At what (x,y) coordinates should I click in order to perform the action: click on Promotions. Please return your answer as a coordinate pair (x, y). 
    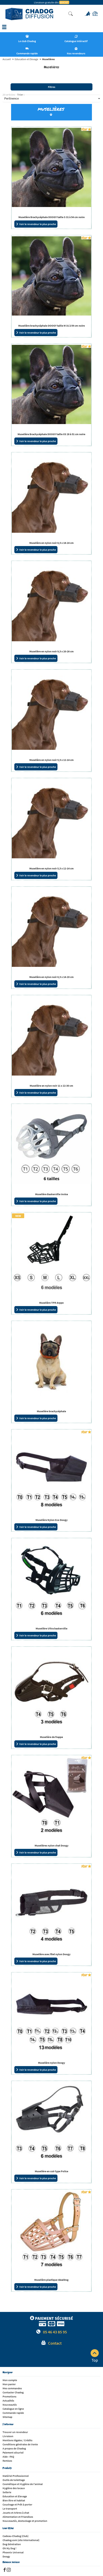
    Looking at the image, I should click on (9, 2396).